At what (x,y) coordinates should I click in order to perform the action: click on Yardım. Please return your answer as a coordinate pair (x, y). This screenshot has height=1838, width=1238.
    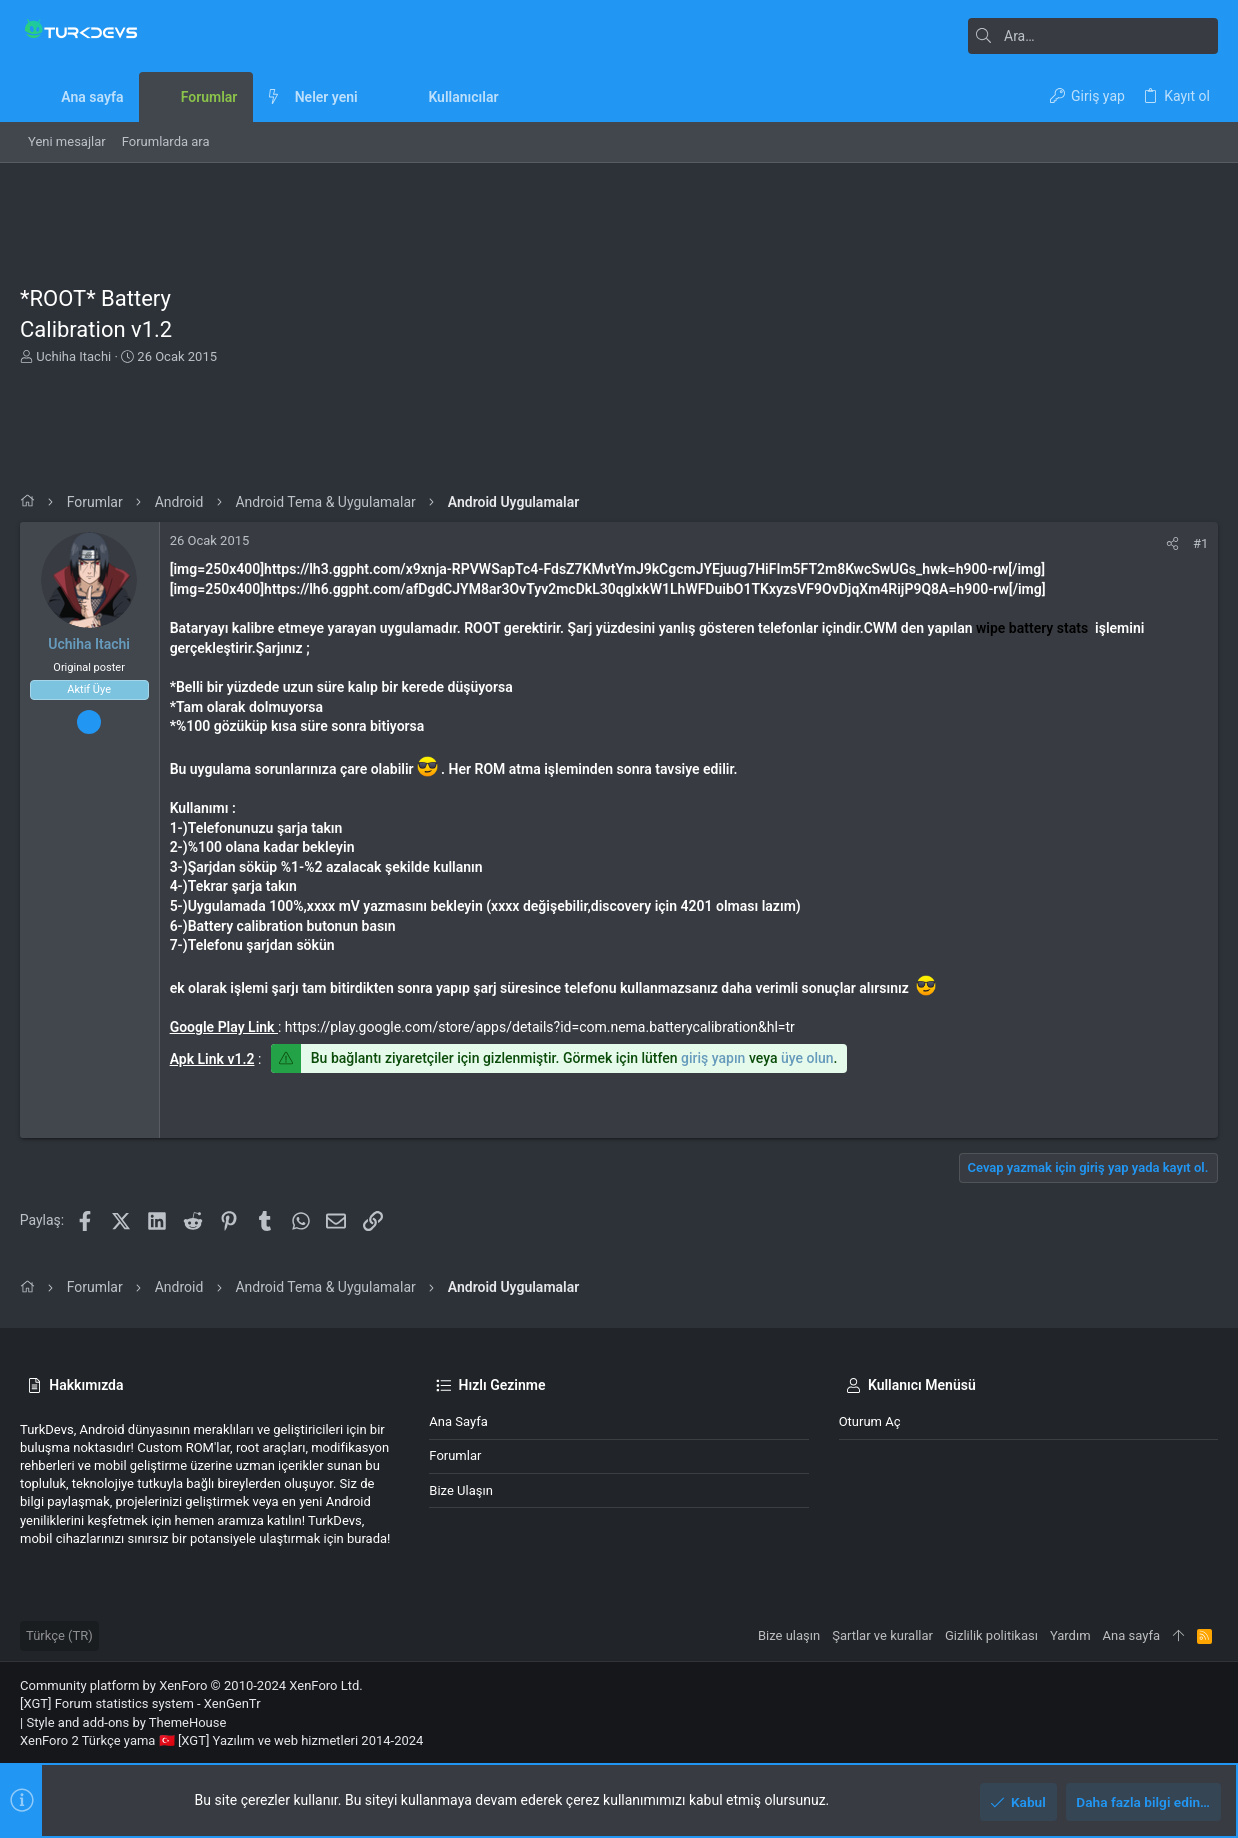
    Looking at the image, I should click on (1070, 1635).